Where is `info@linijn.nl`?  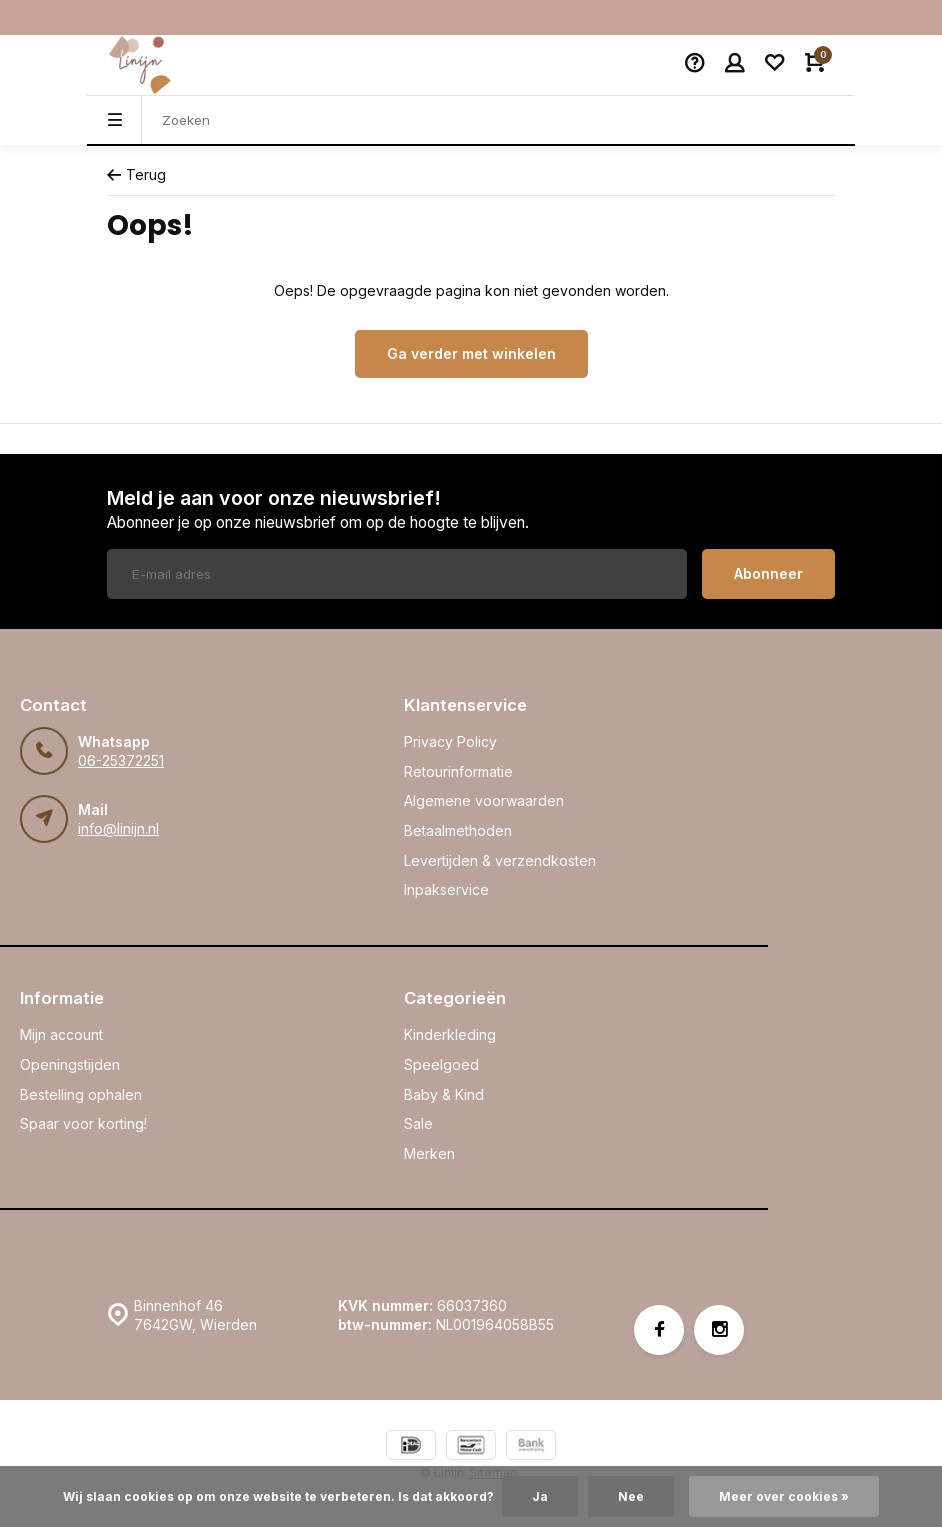
info@linijn.nl is located at coordinates (118, 828).